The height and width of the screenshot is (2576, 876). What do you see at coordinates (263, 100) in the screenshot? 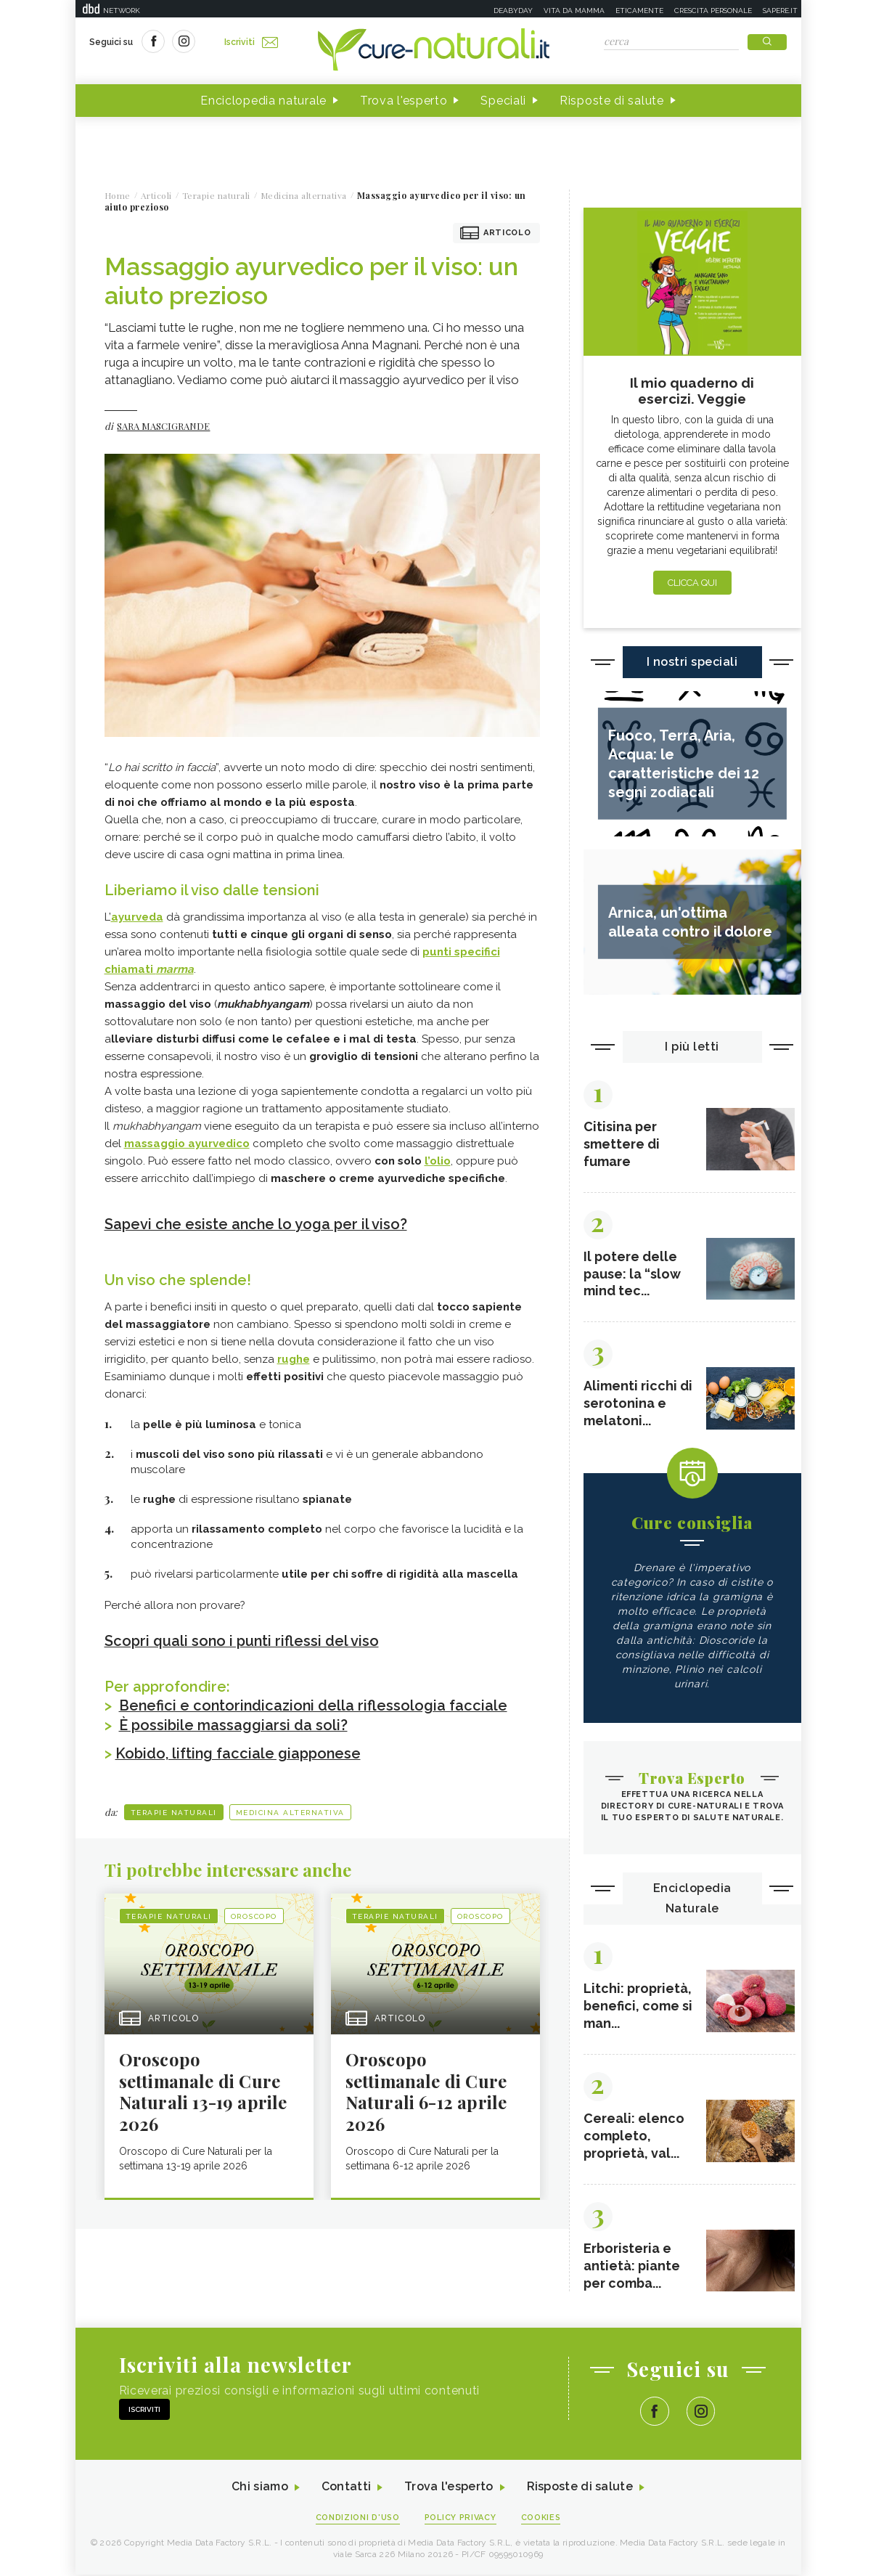
I see `Enciclopedia naturale` at bounding box center [263, 100].